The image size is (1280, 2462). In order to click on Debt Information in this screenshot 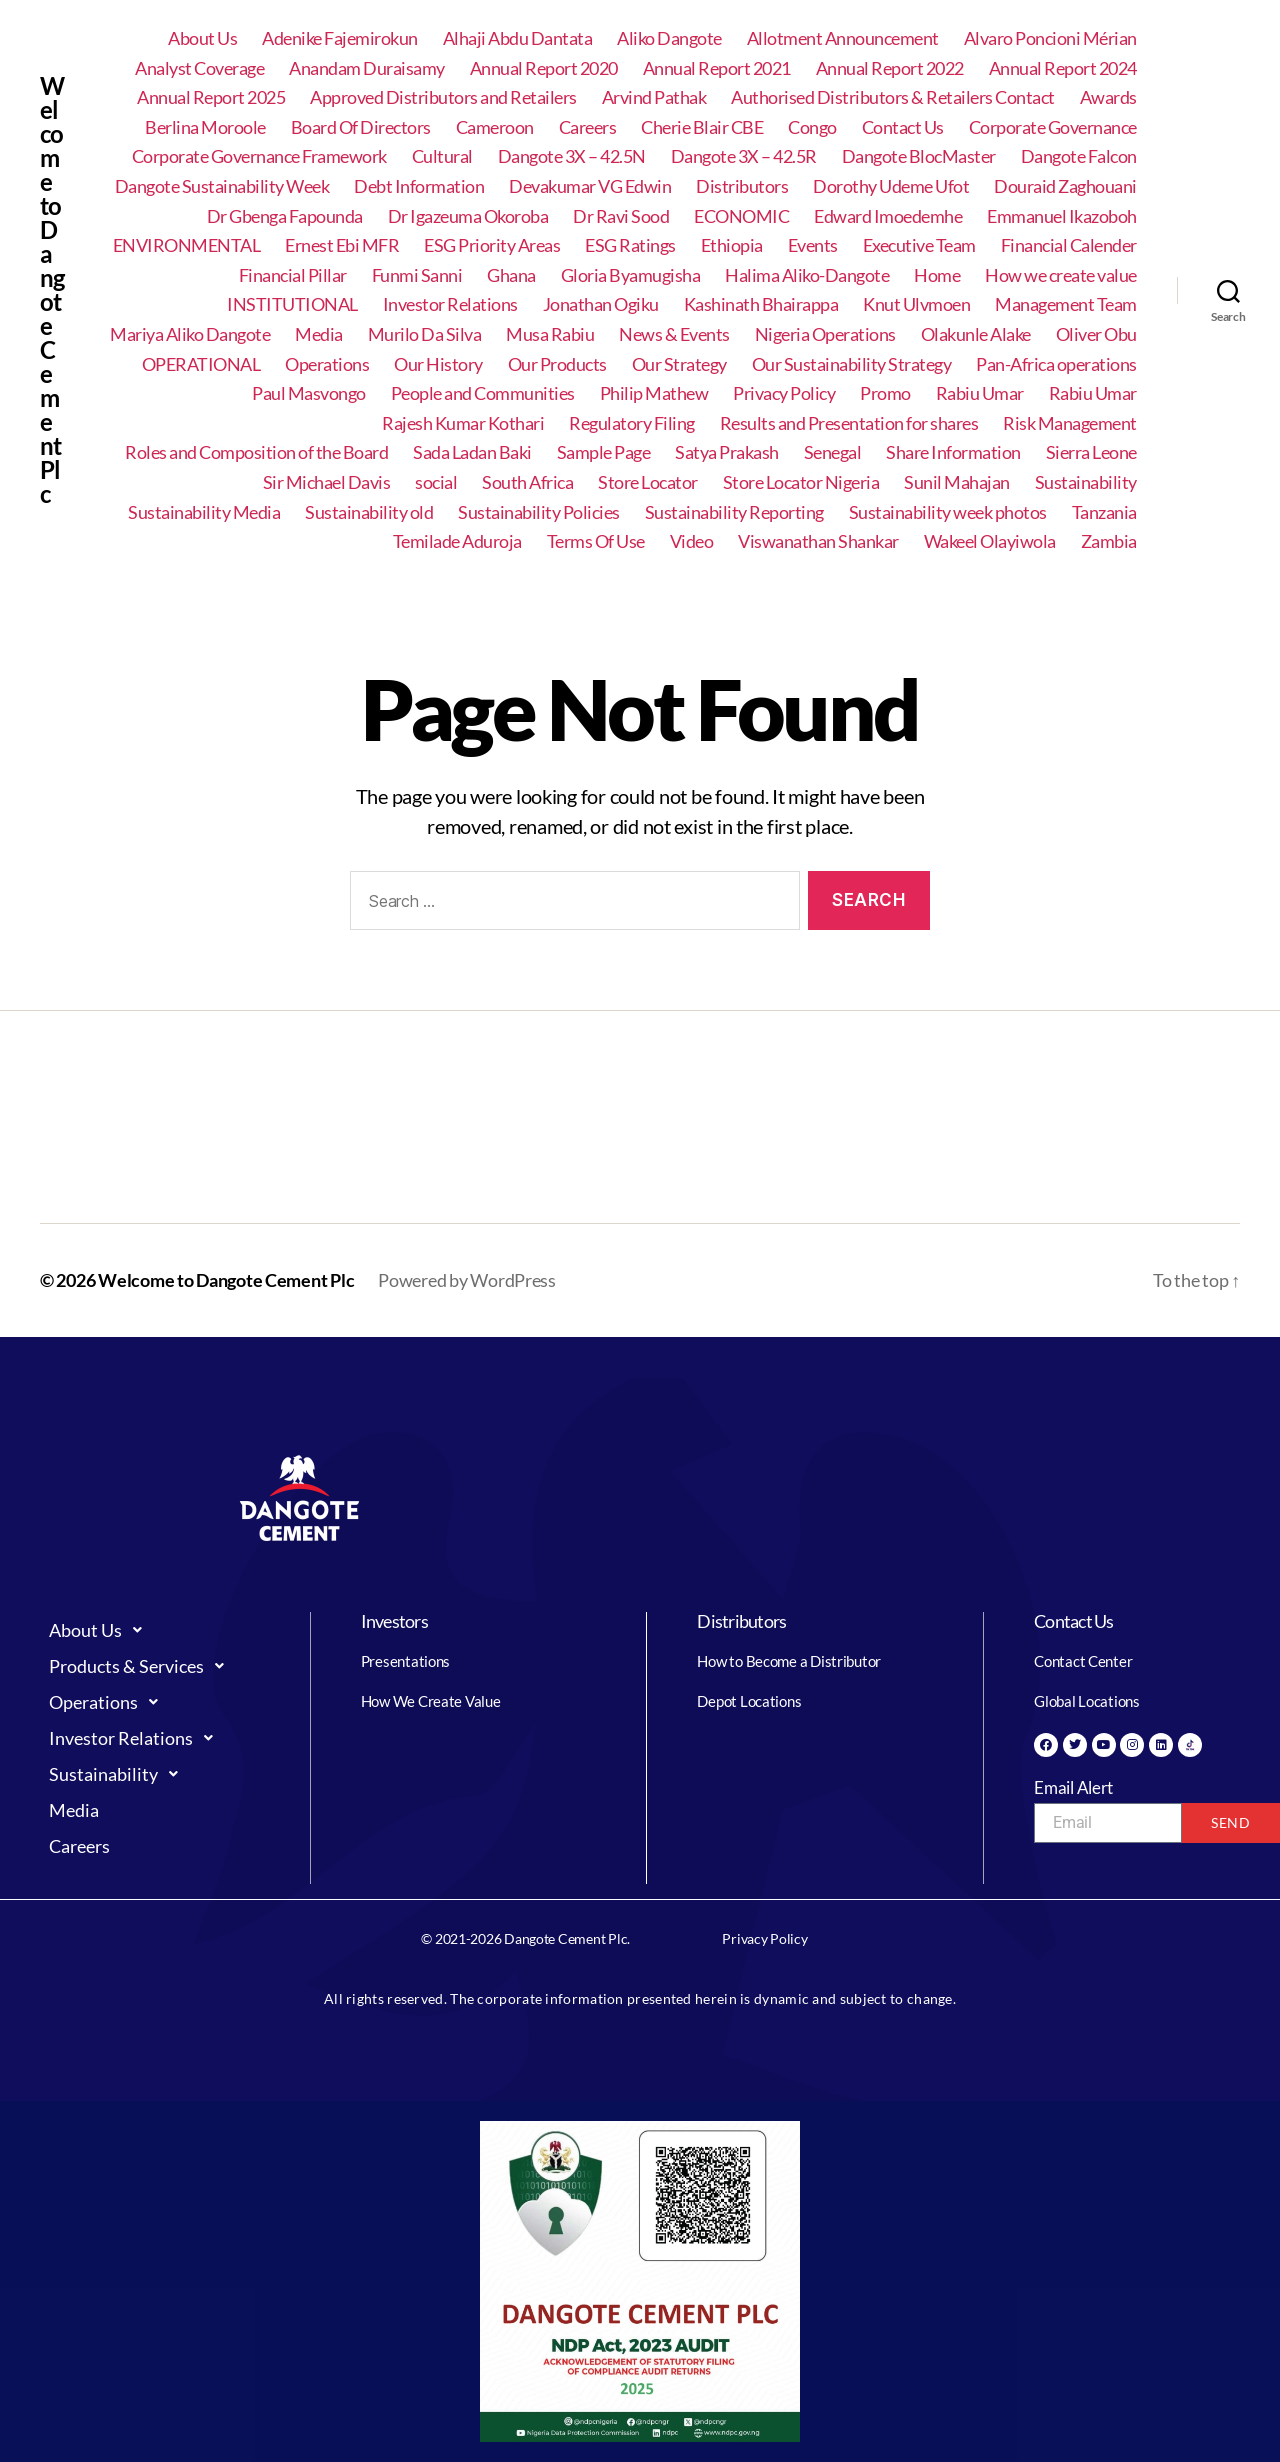, I will do `click(419, 186)`.